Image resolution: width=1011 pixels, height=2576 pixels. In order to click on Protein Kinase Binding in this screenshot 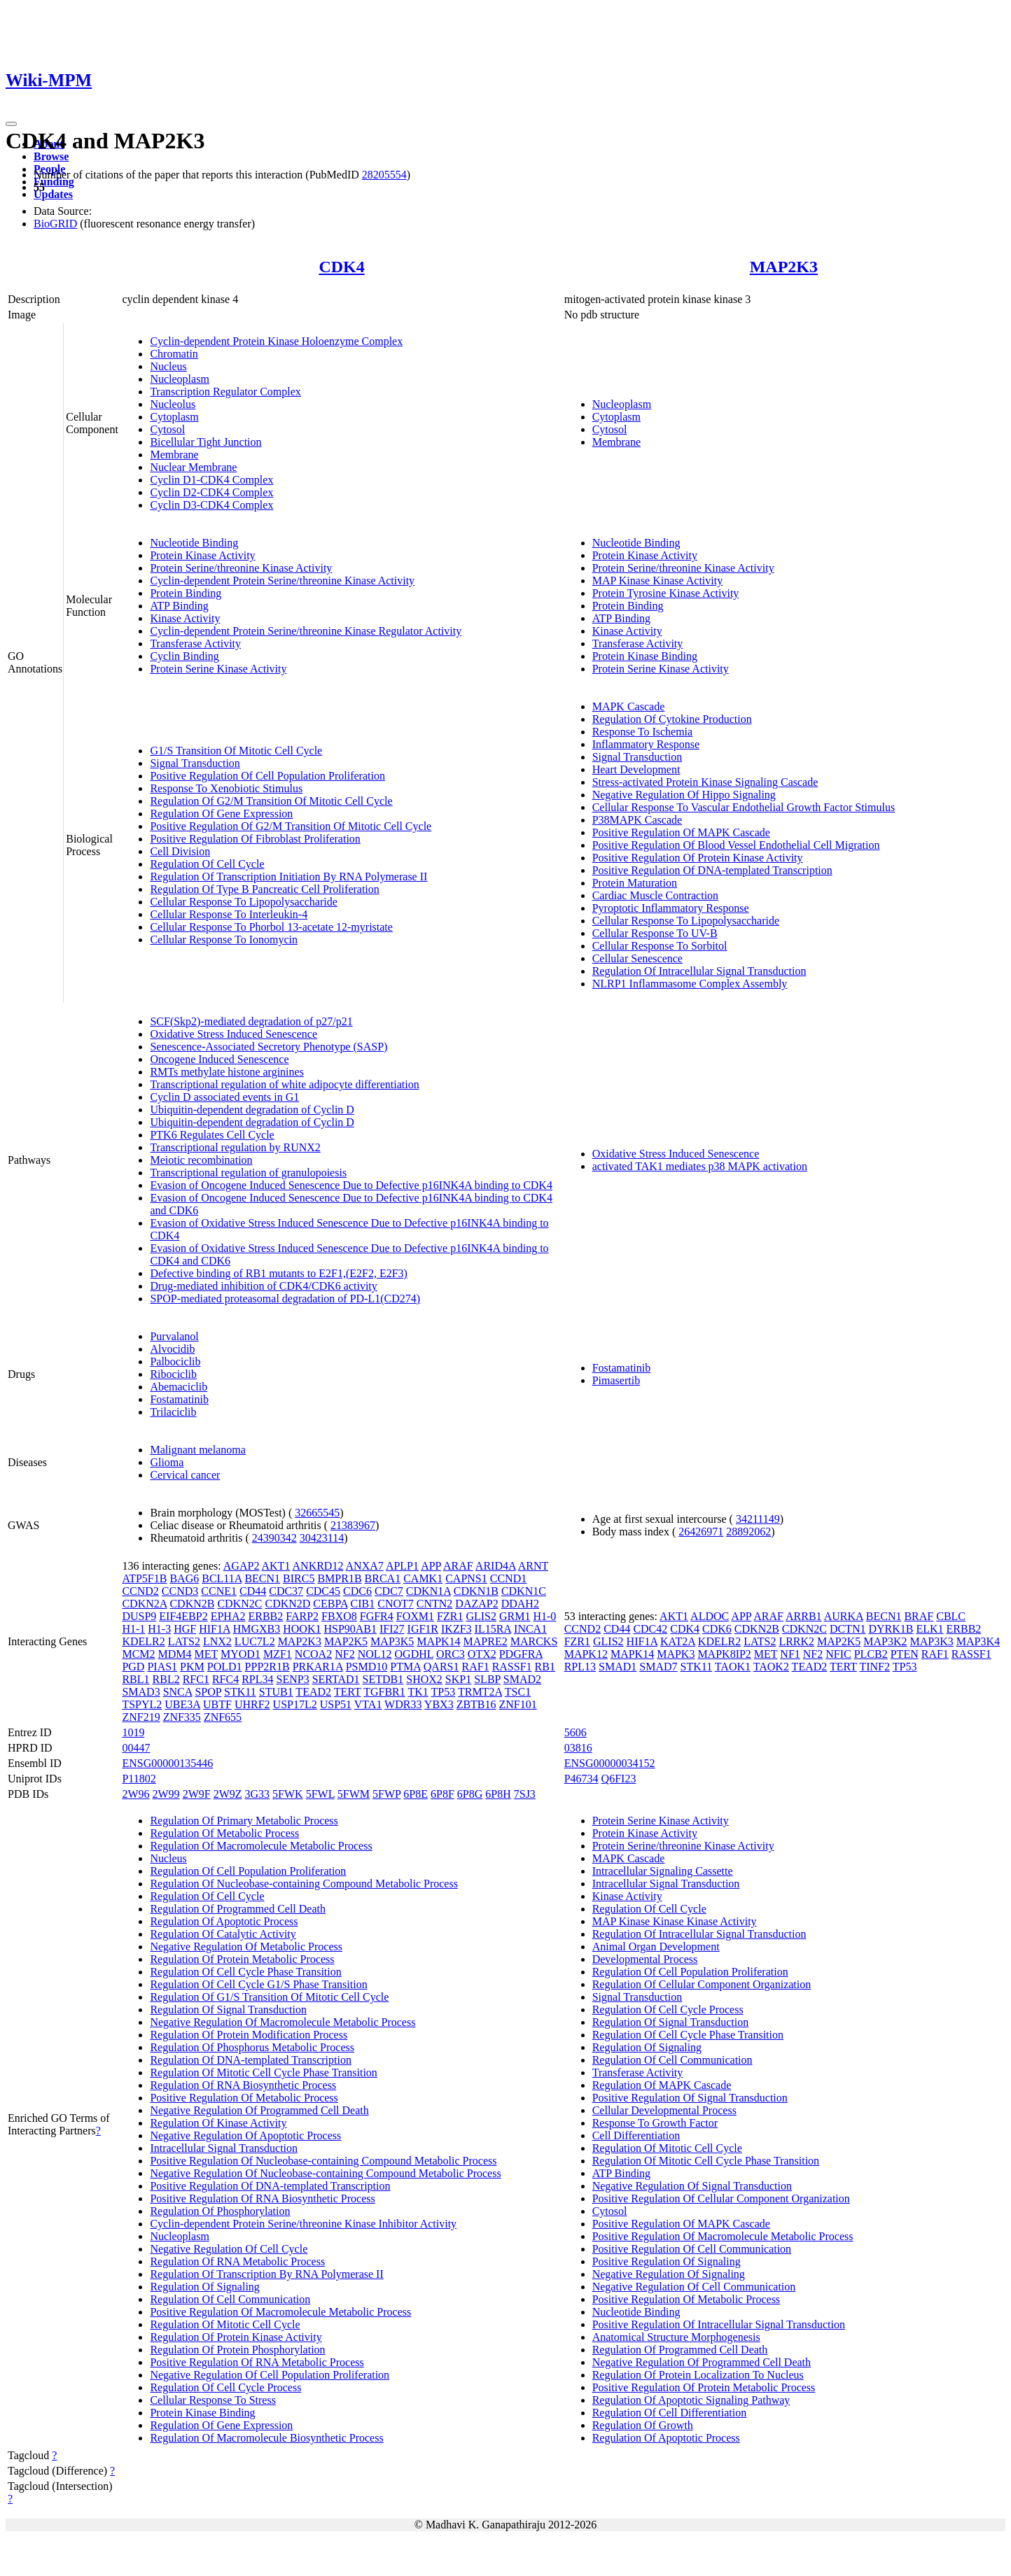, I will do `click(644, 656)`.